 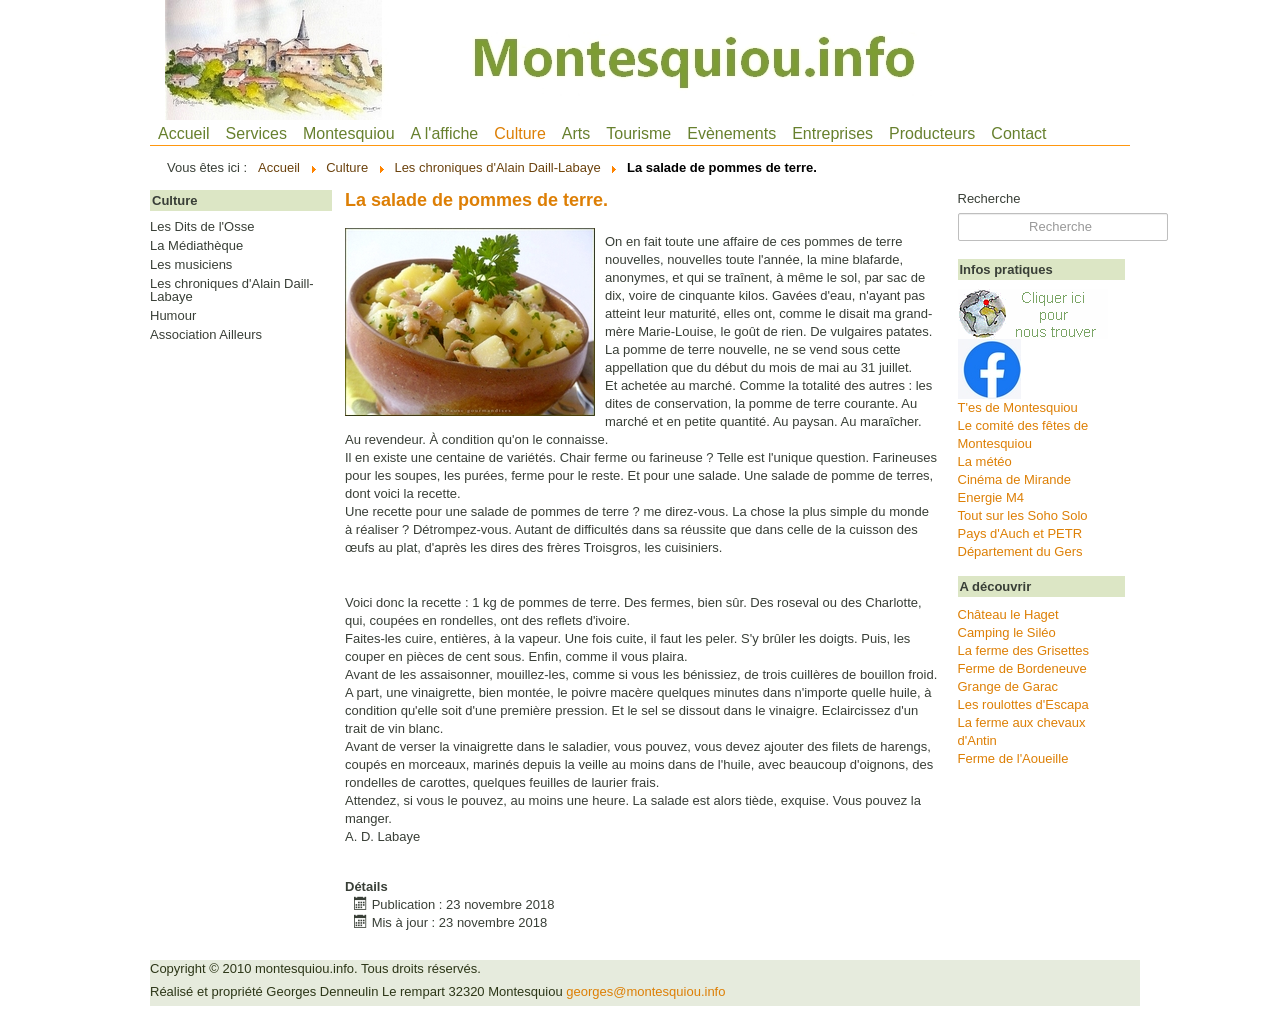 What do you see at coordinates (731, 133) in the screenshot?
I see `Evènements` at bounding box center [731, 133].